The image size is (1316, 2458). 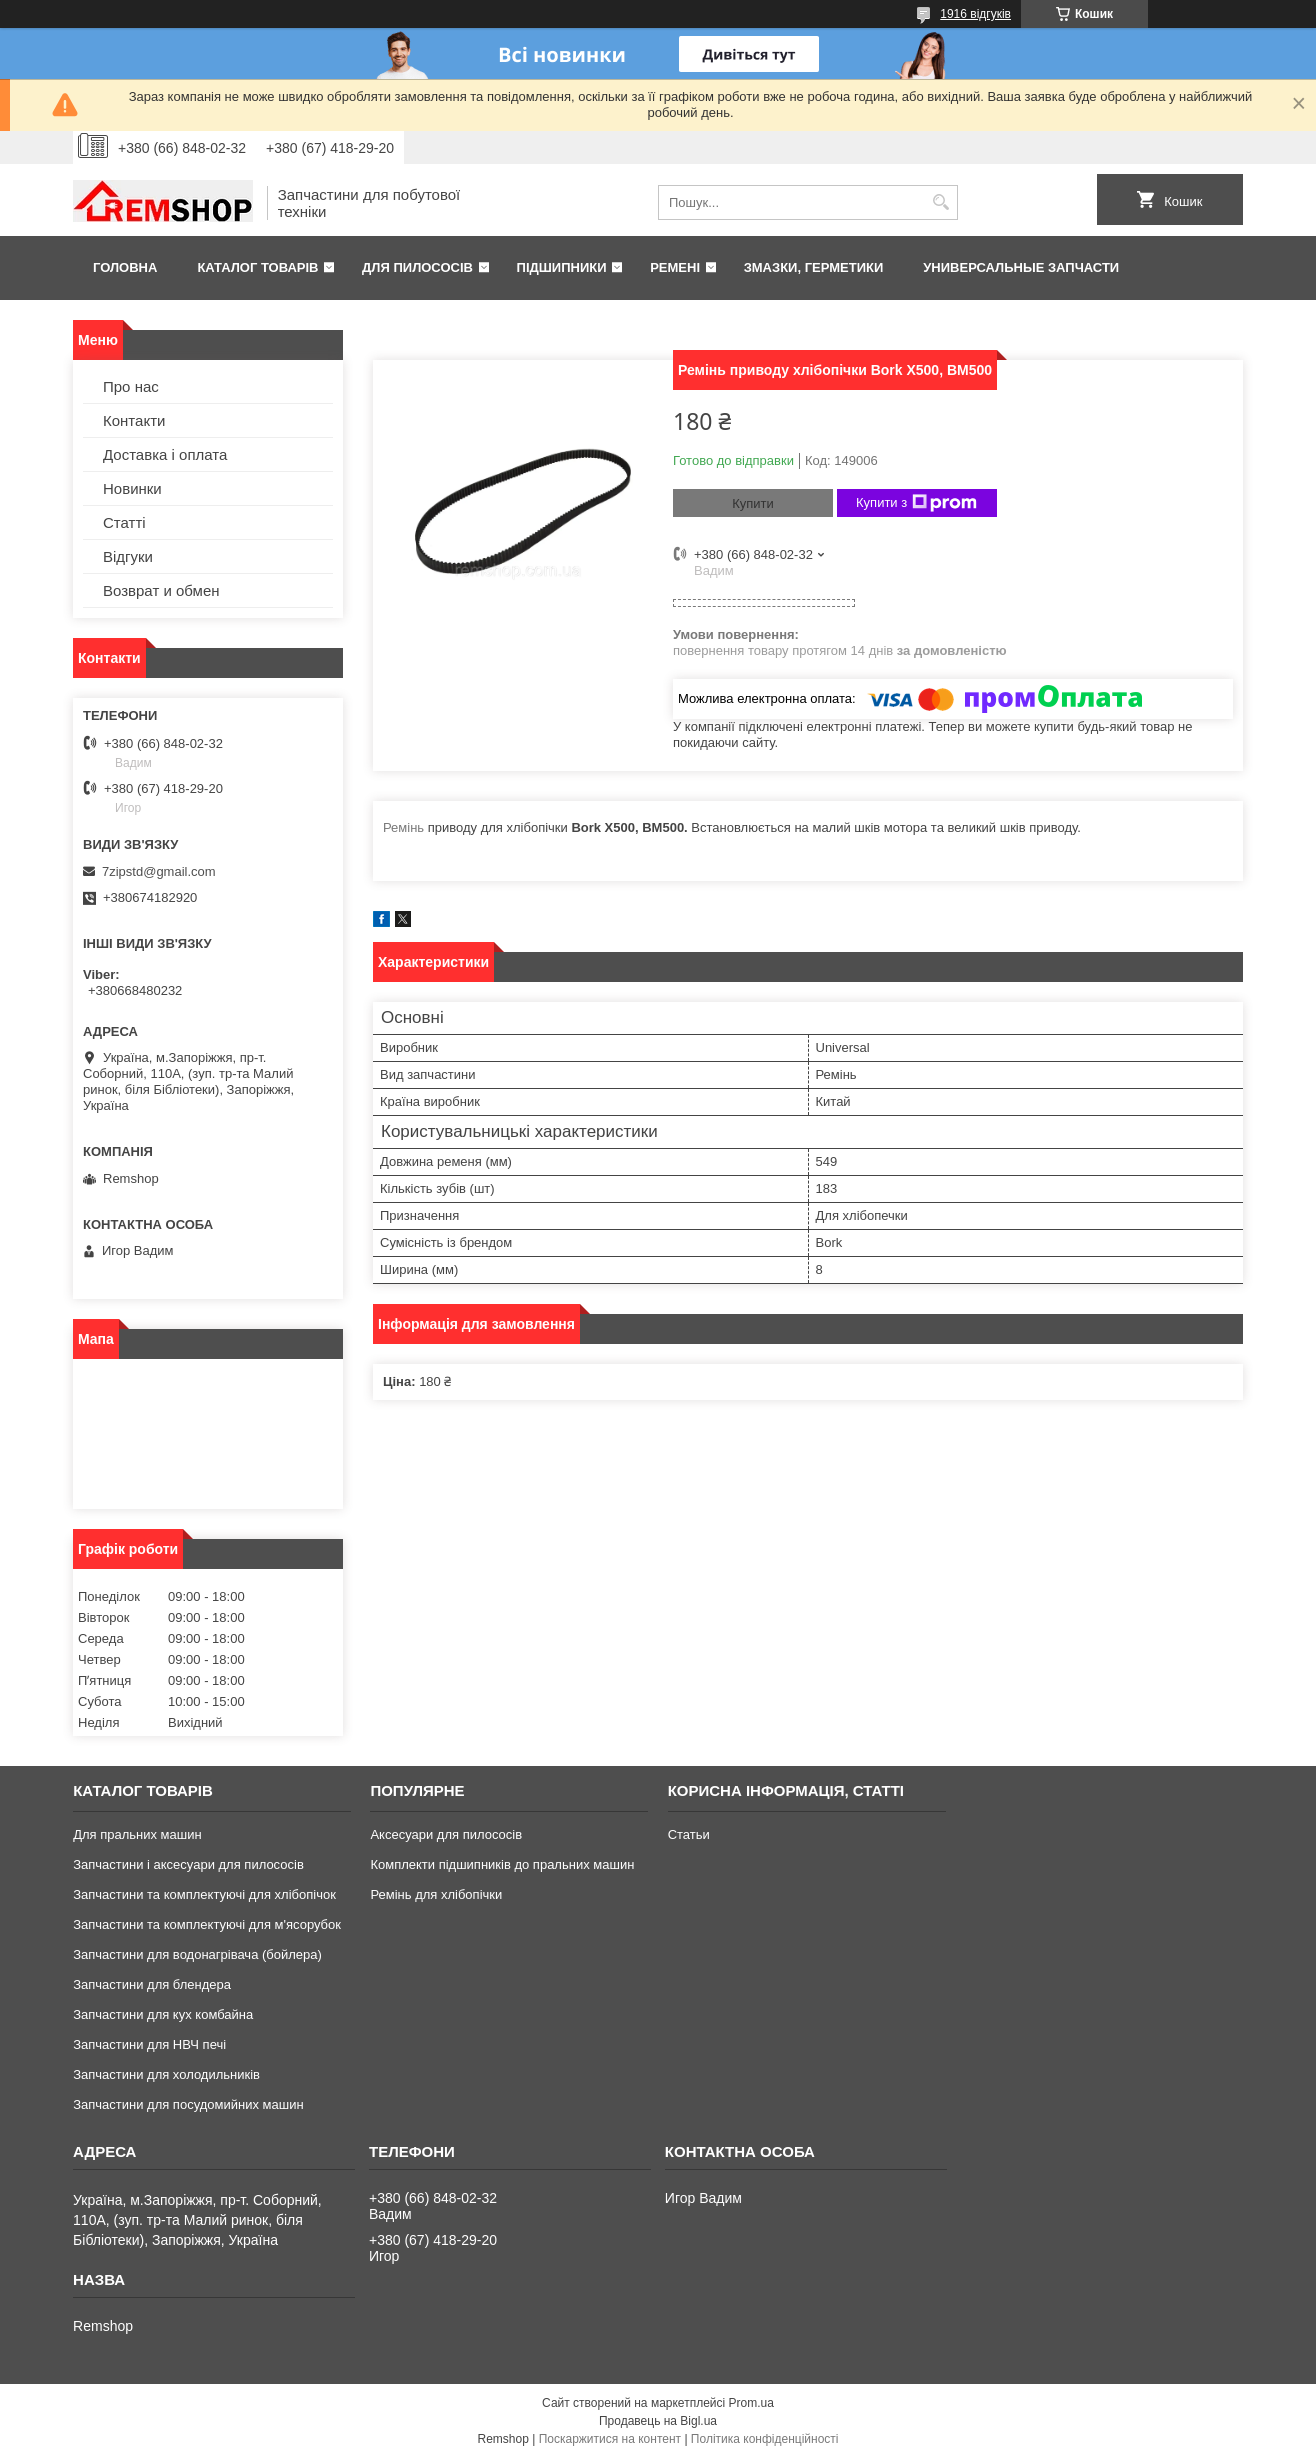 I want to click on Ремінь, so click(x=403, y=827).